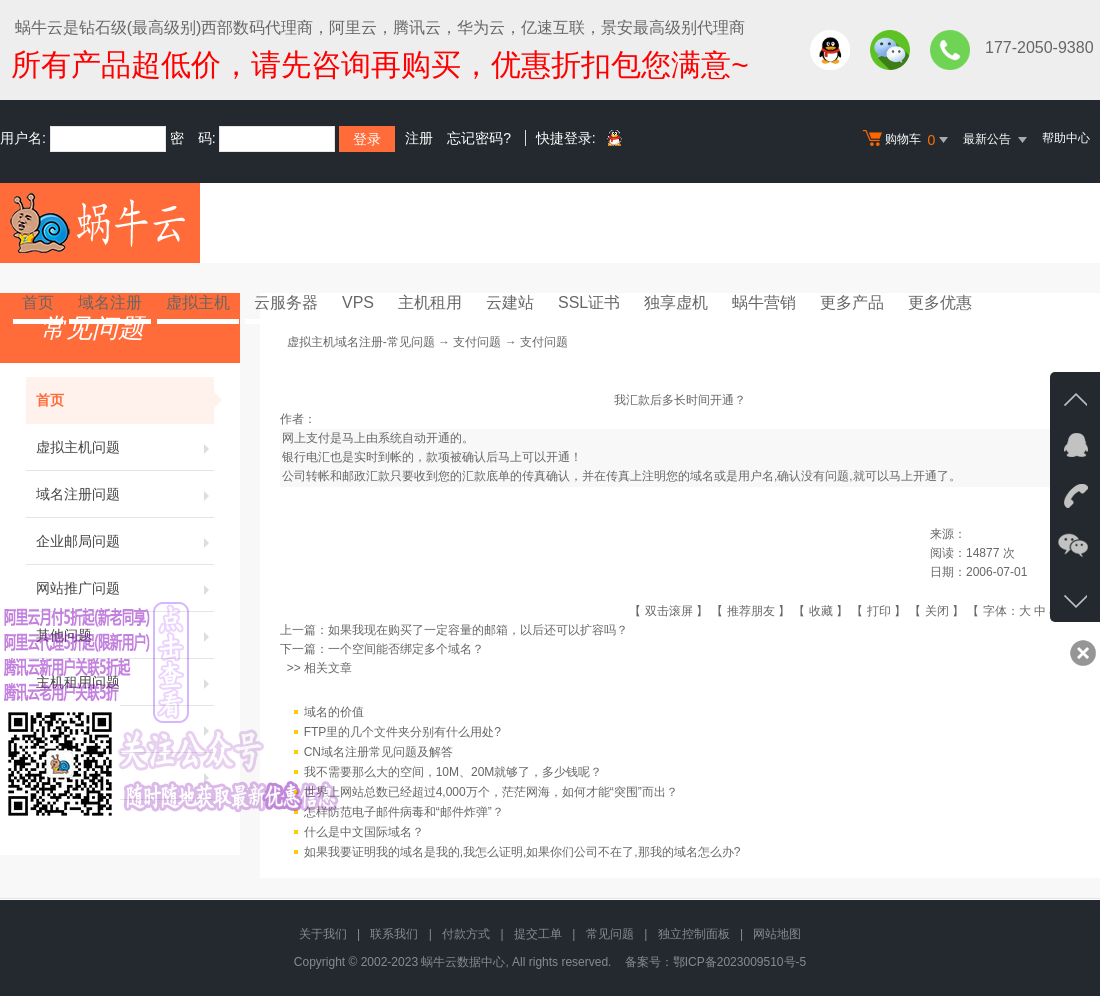  What do you see at coordinates (676, 302) in the screenshot?
I see `独享虚机` at bounding box center [676, 302].